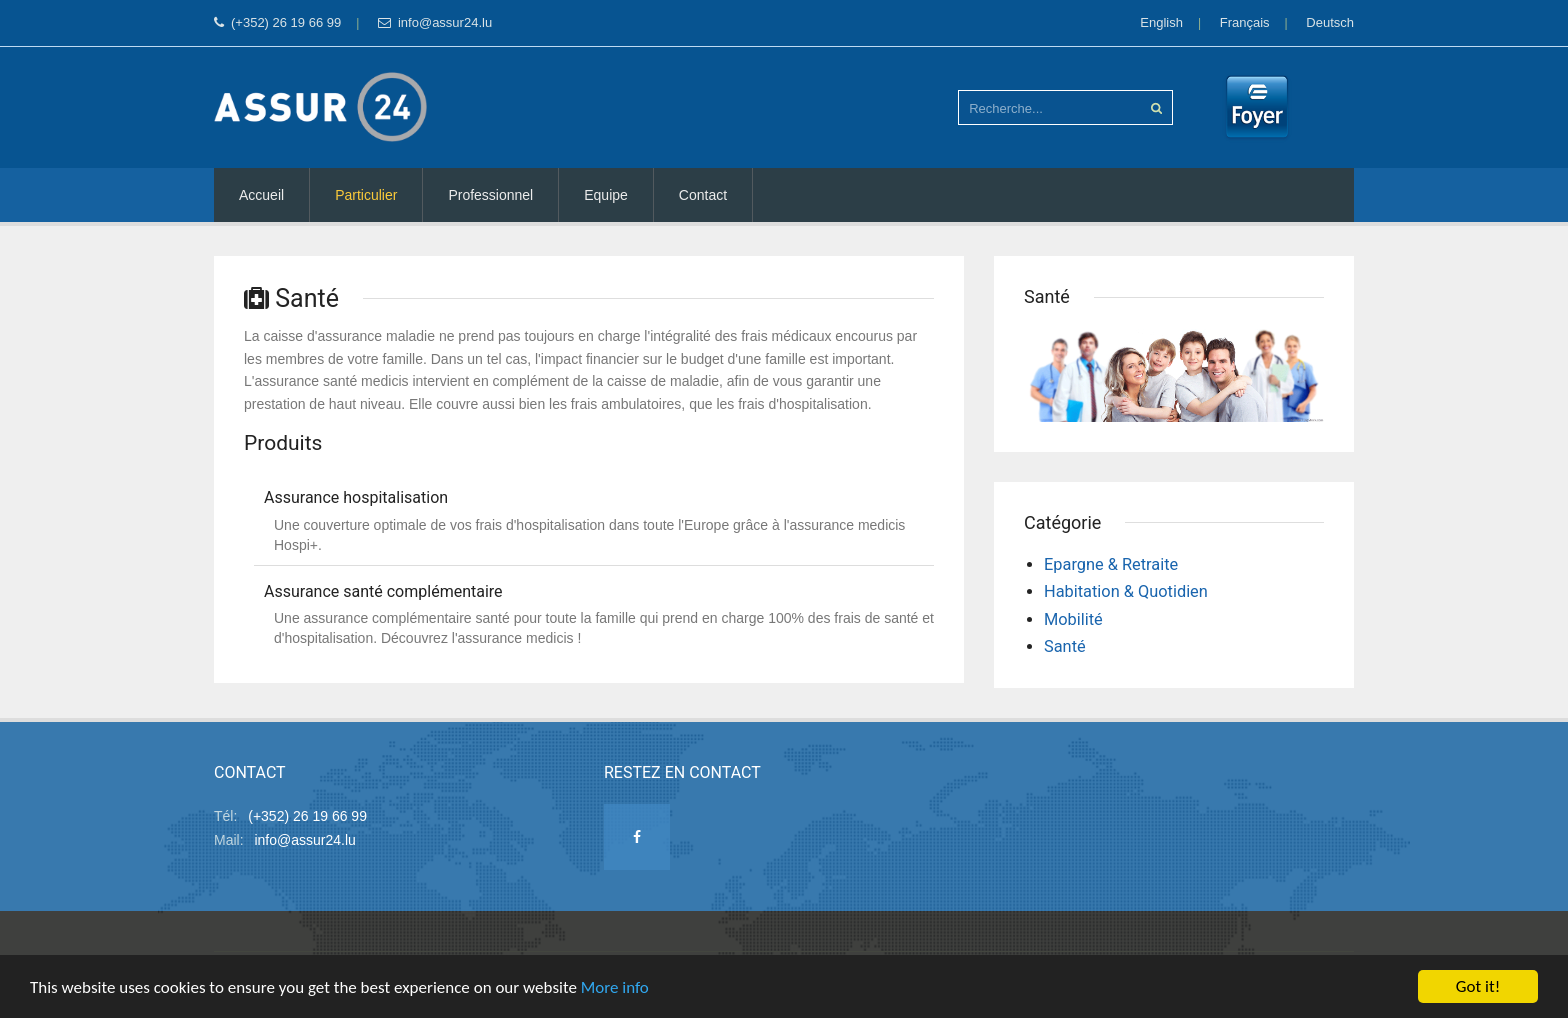 The width and height of the screenshot is (1568, 1018). What do you see at coordinates (261, 195) in the screenshot?
I see `Accueil` at bounding box center [261, 195].